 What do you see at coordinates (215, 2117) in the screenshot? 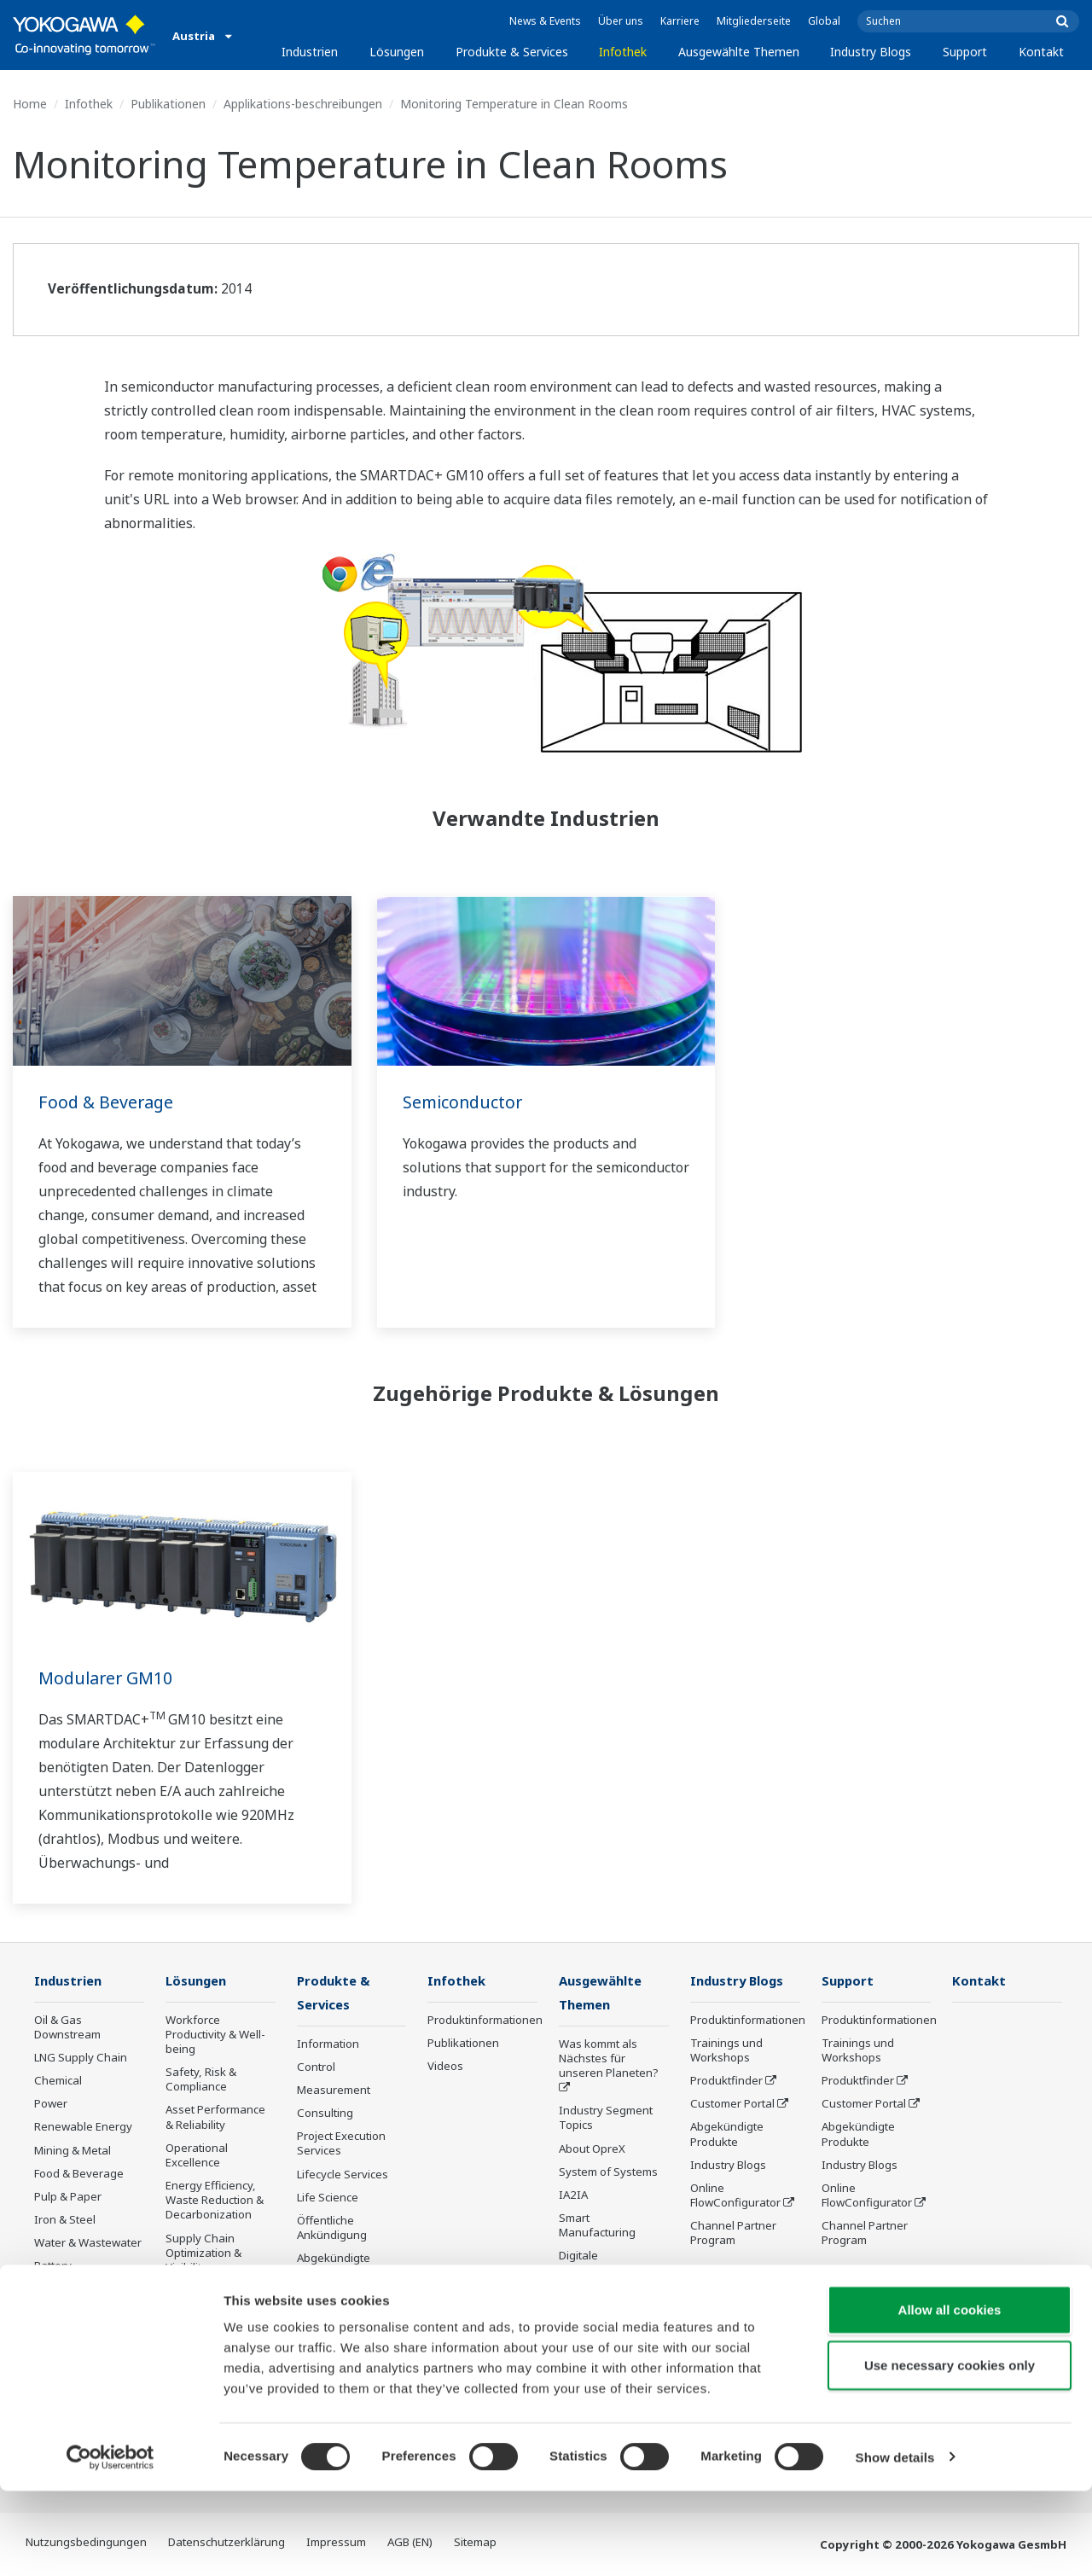
I see `Asset Performance & Reliability` at bounding box center [215, 2117].